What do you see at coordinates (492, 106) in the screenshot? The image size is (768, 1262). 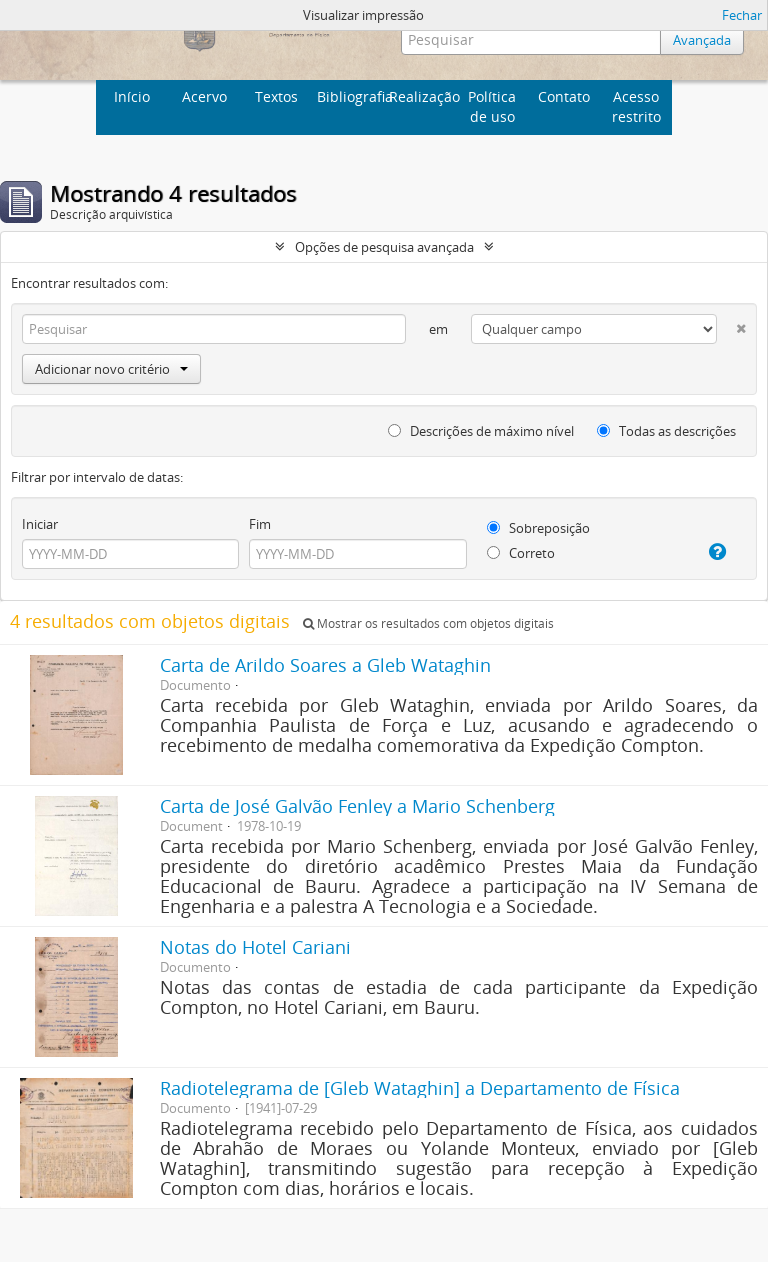 I see `Política de uso` at bounding box center [492, 106].